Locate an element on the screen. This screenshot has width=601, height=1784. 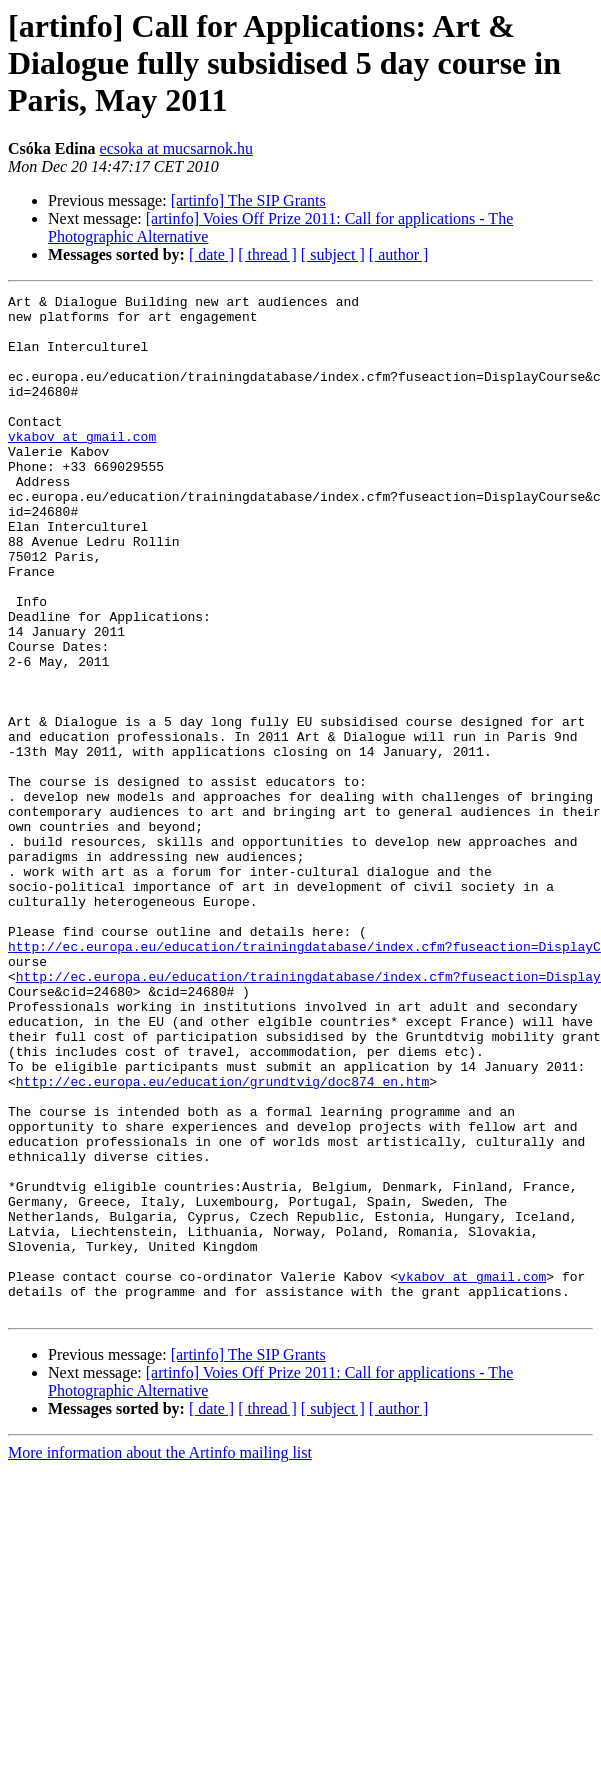
[ subject ] is located at coordinates (333, 254).